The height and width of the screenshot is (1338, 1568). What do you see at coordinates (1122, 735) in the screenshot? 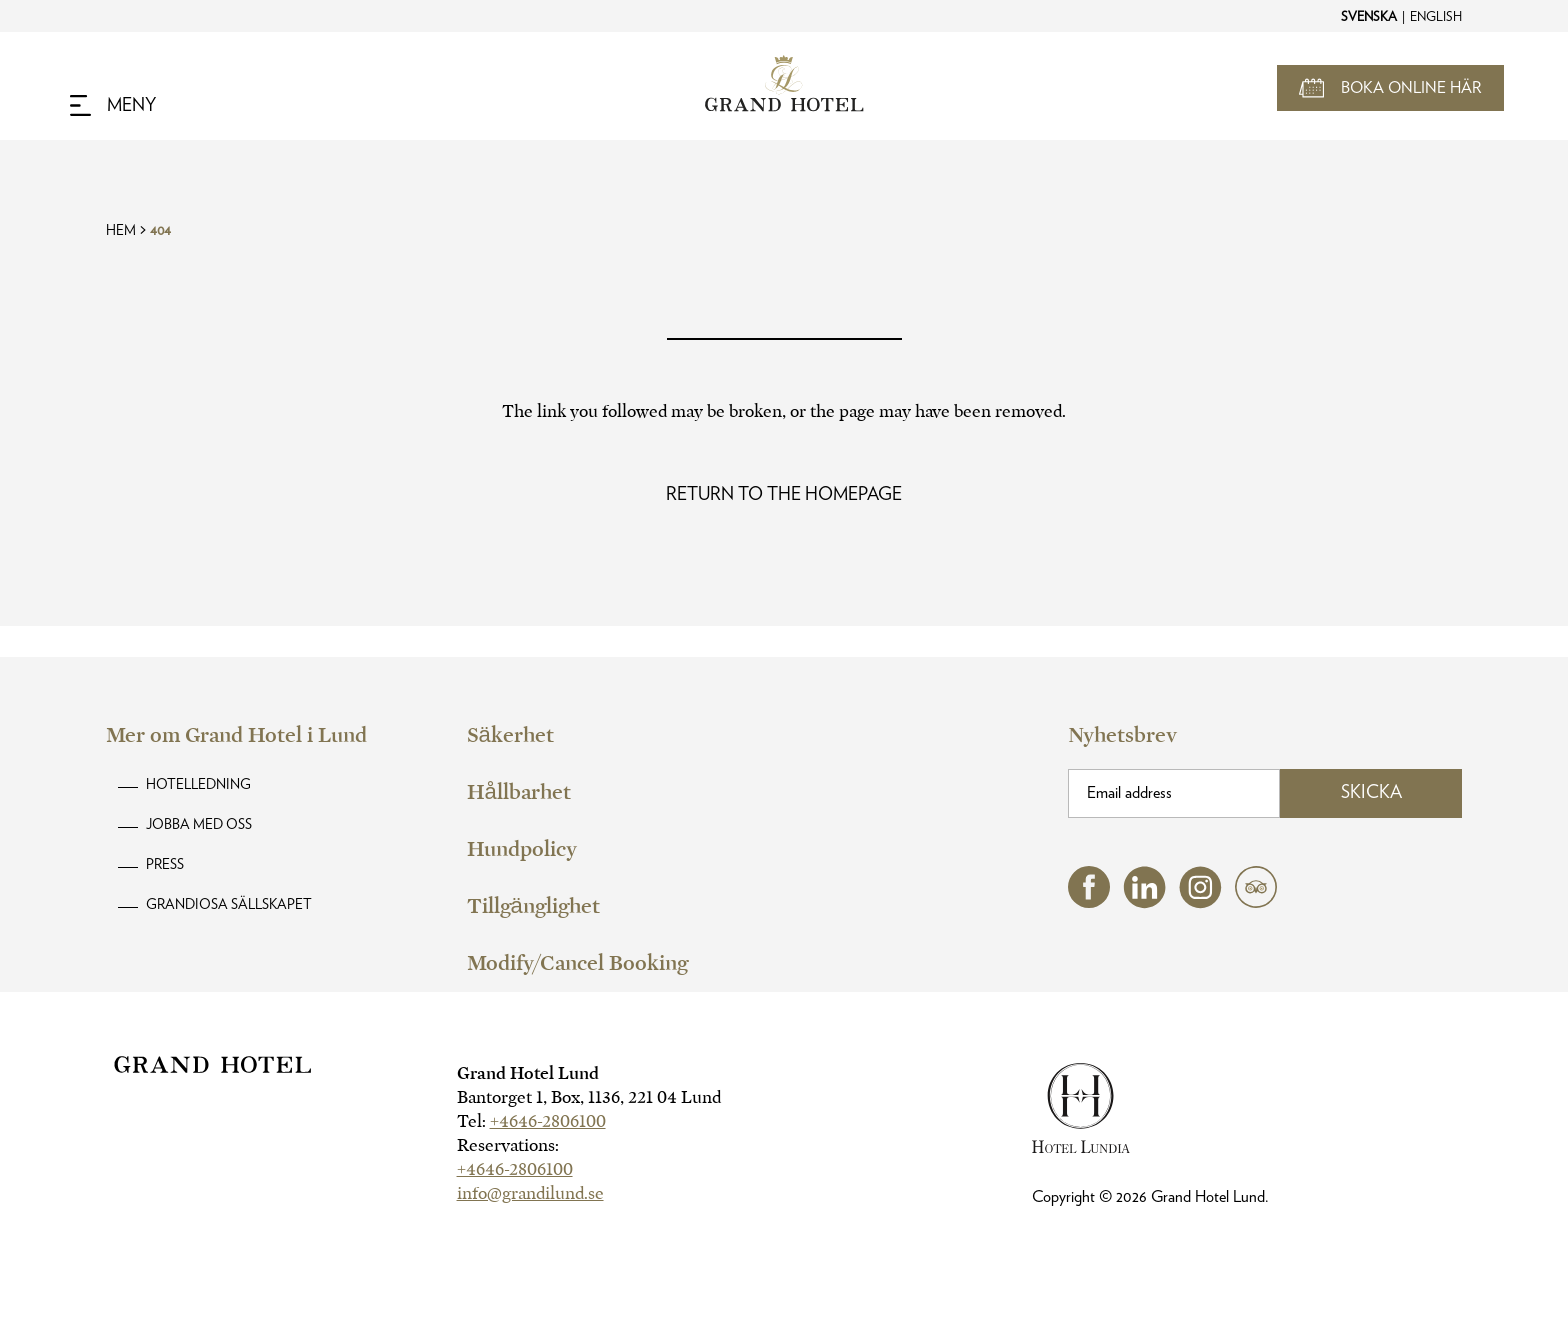
I see `Nyhetsbrev` at bounding box center [1122, 735].